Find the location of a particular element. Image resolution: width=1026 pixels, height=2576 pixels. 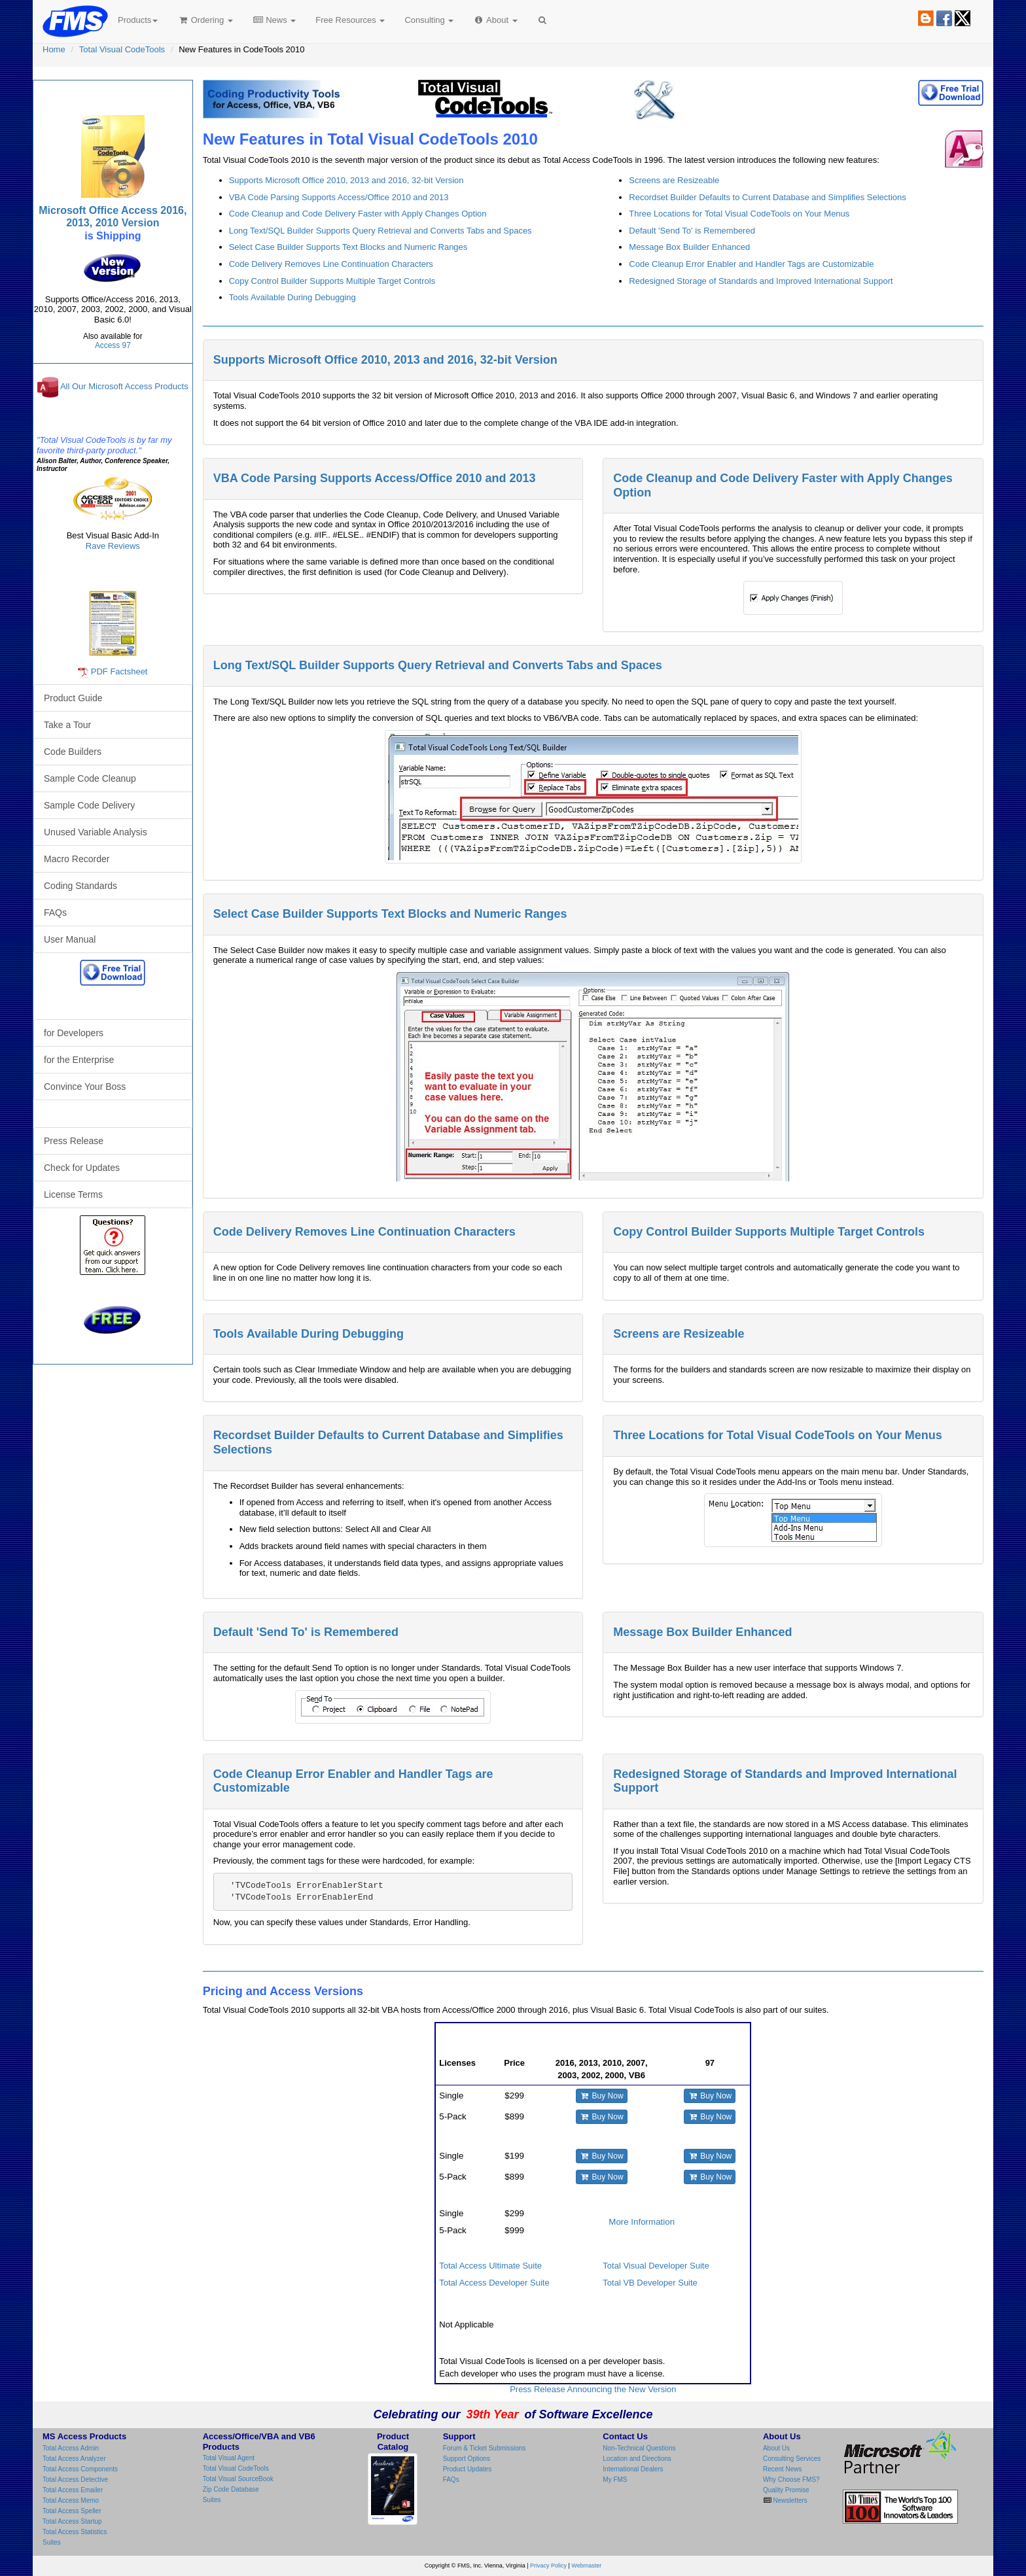

FAQs is located at coordinates (55, 912).